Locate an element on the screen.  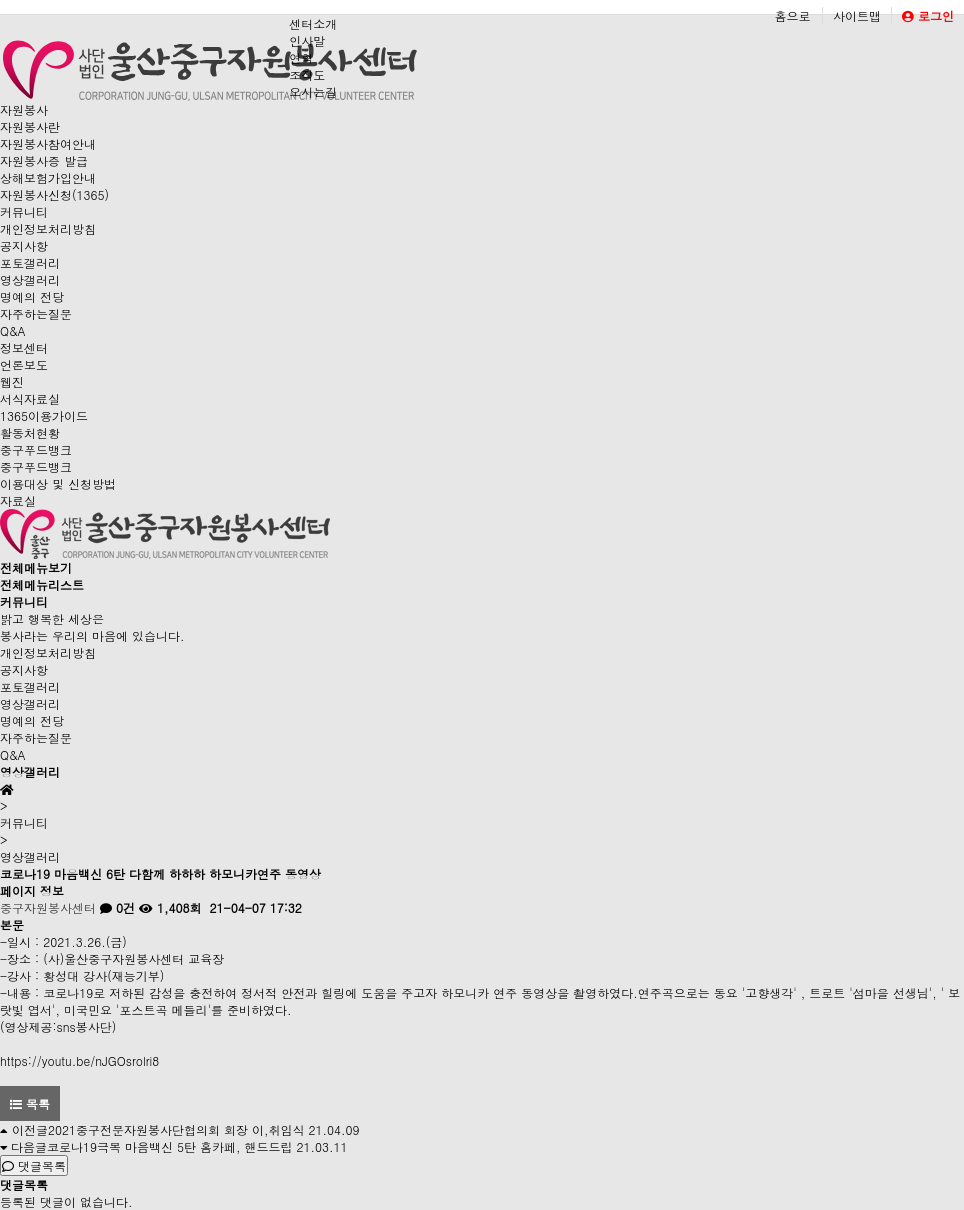
Q&A is located at coordinates (13, 330).